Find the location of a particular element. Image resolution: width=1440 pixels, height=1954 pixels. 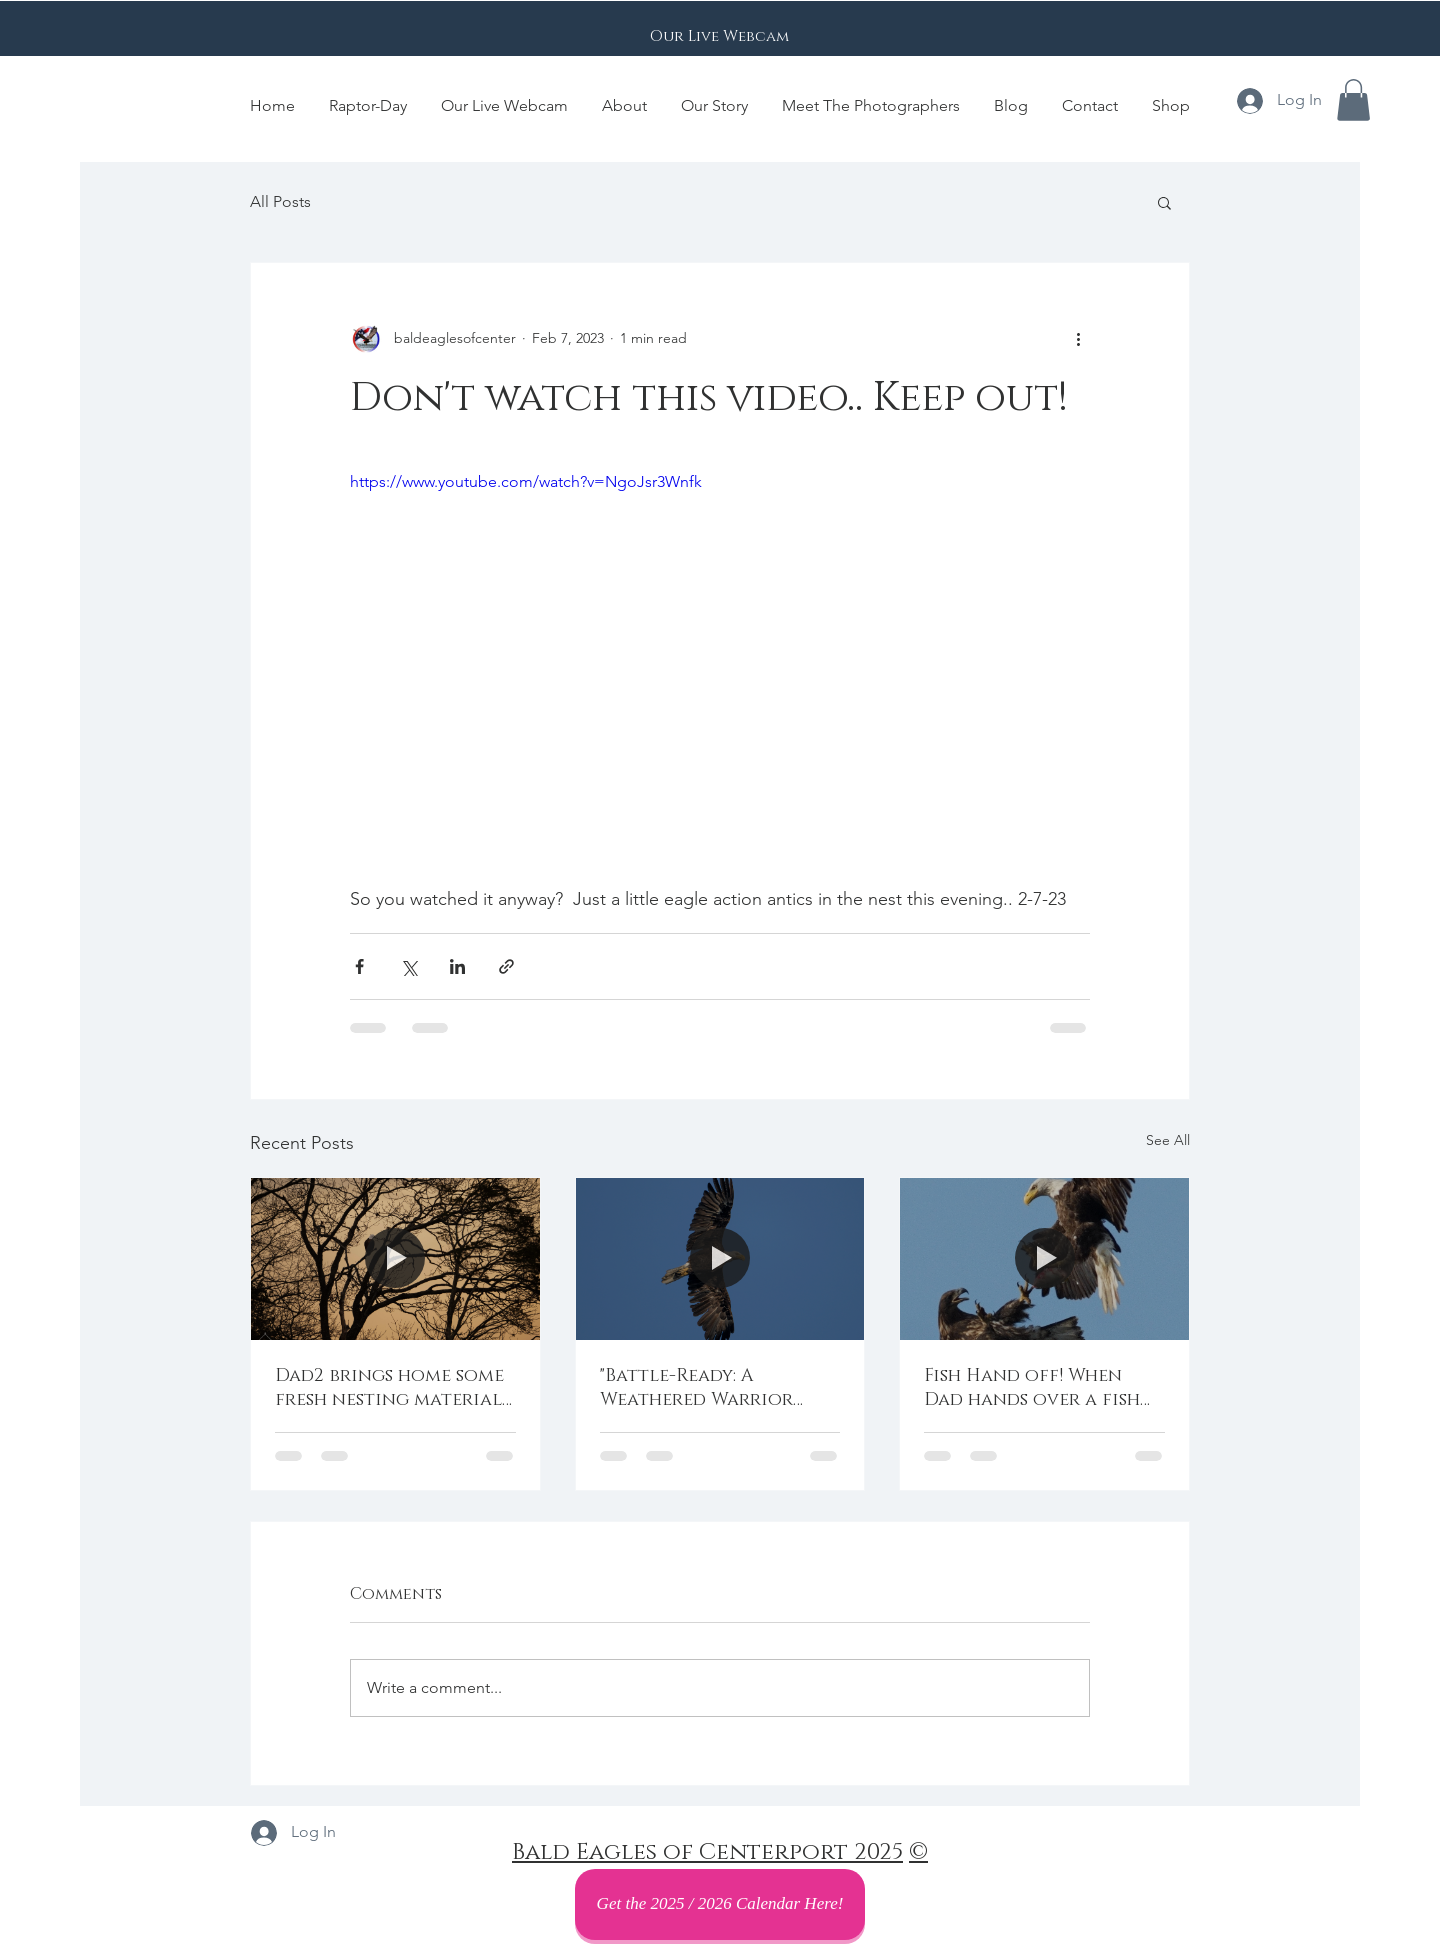

[Share via Facebook] is located at coordinates (359, 966).